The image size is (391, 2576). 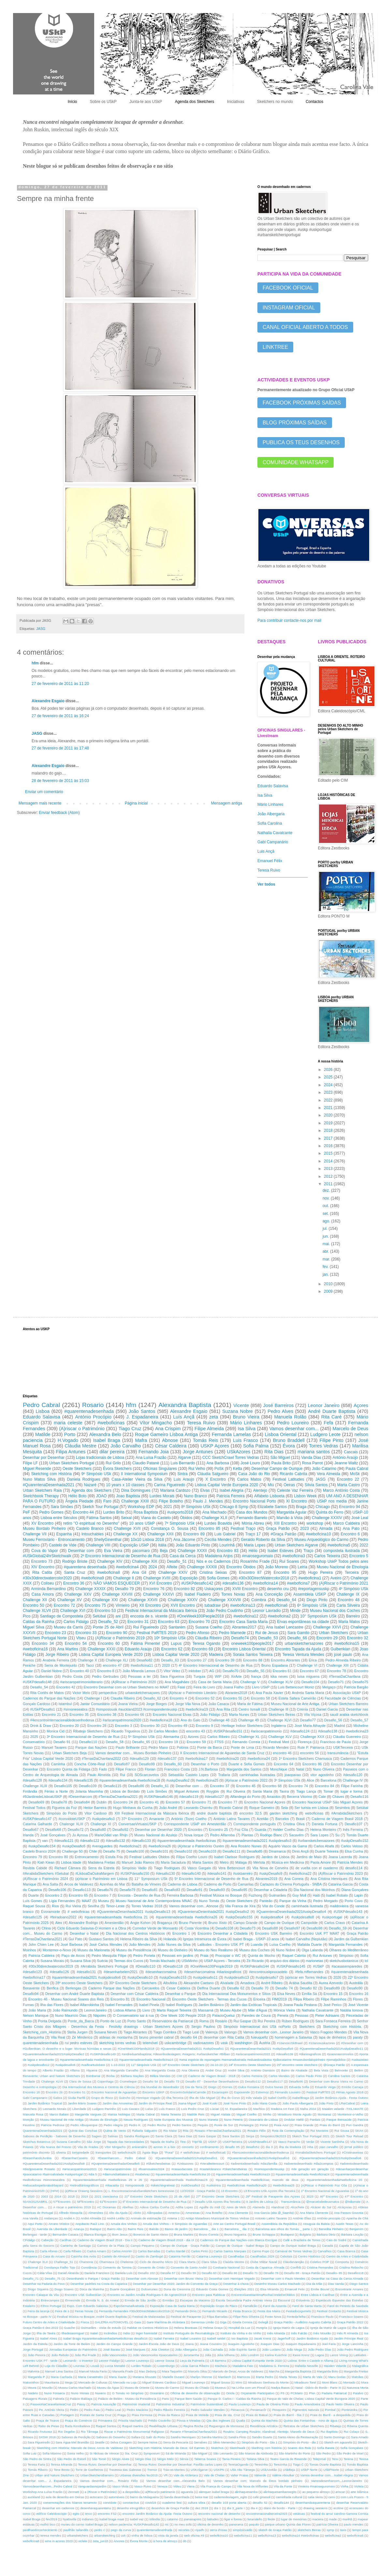 I want to click on Teresa Ventura Mendes, so click(x=303, y=1654).